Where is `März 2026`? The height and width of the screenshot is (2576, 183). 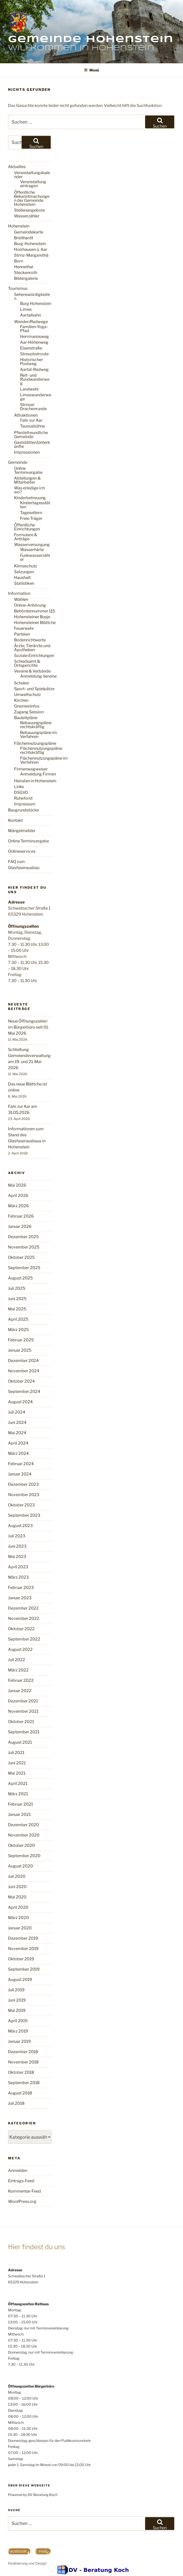
März 2026 is located at coordinates (18, 1205).